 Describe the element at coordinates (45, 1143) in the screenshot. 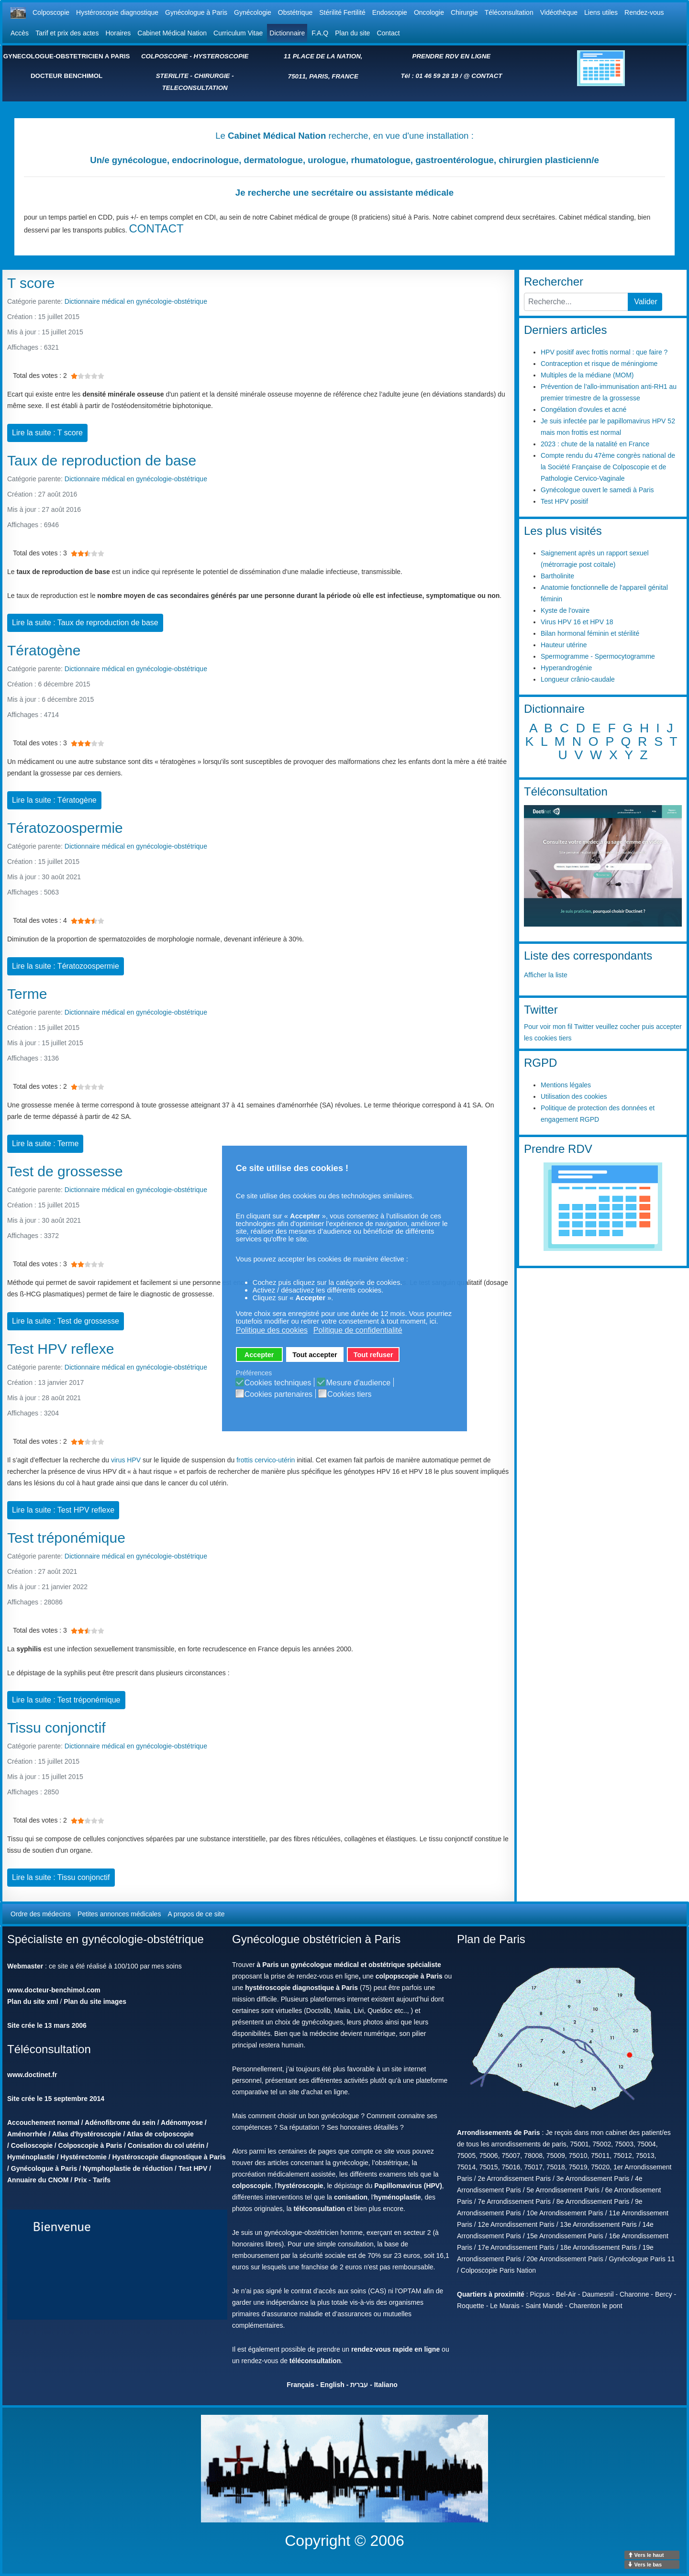

I see `Lire la suite : Terme` at that location.